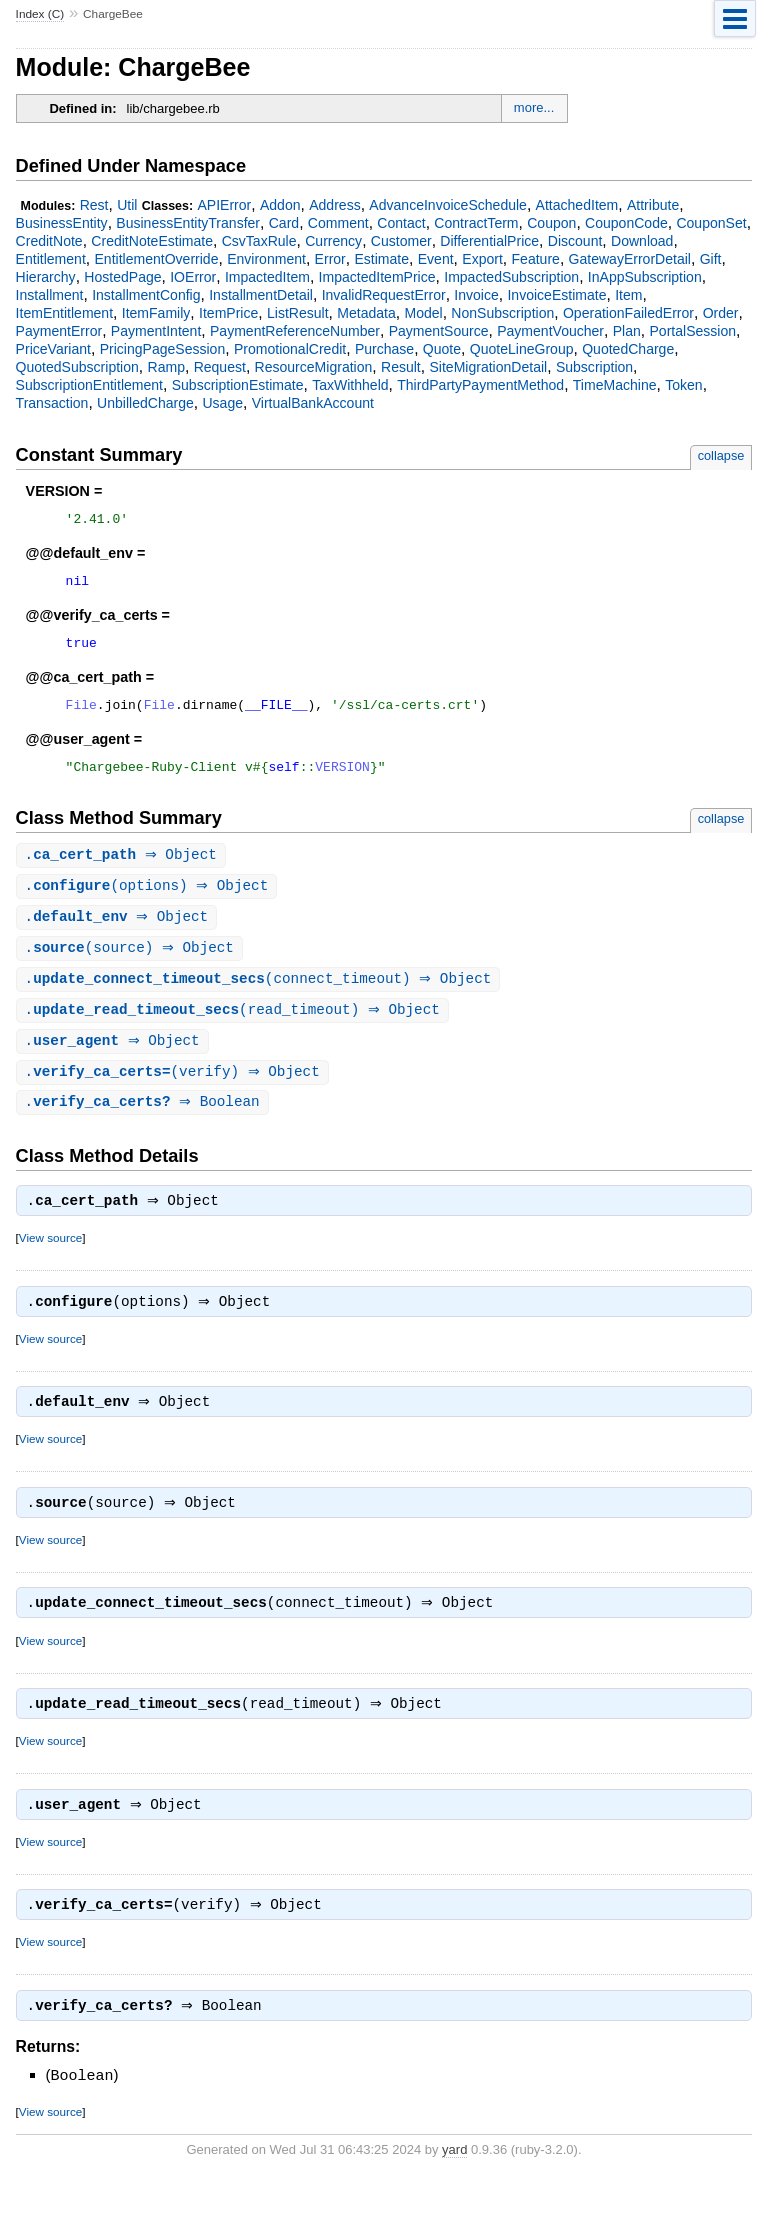 The width and height of the screenshot is (768, 2220). I want to click on CreditNote, so click(49, 241).